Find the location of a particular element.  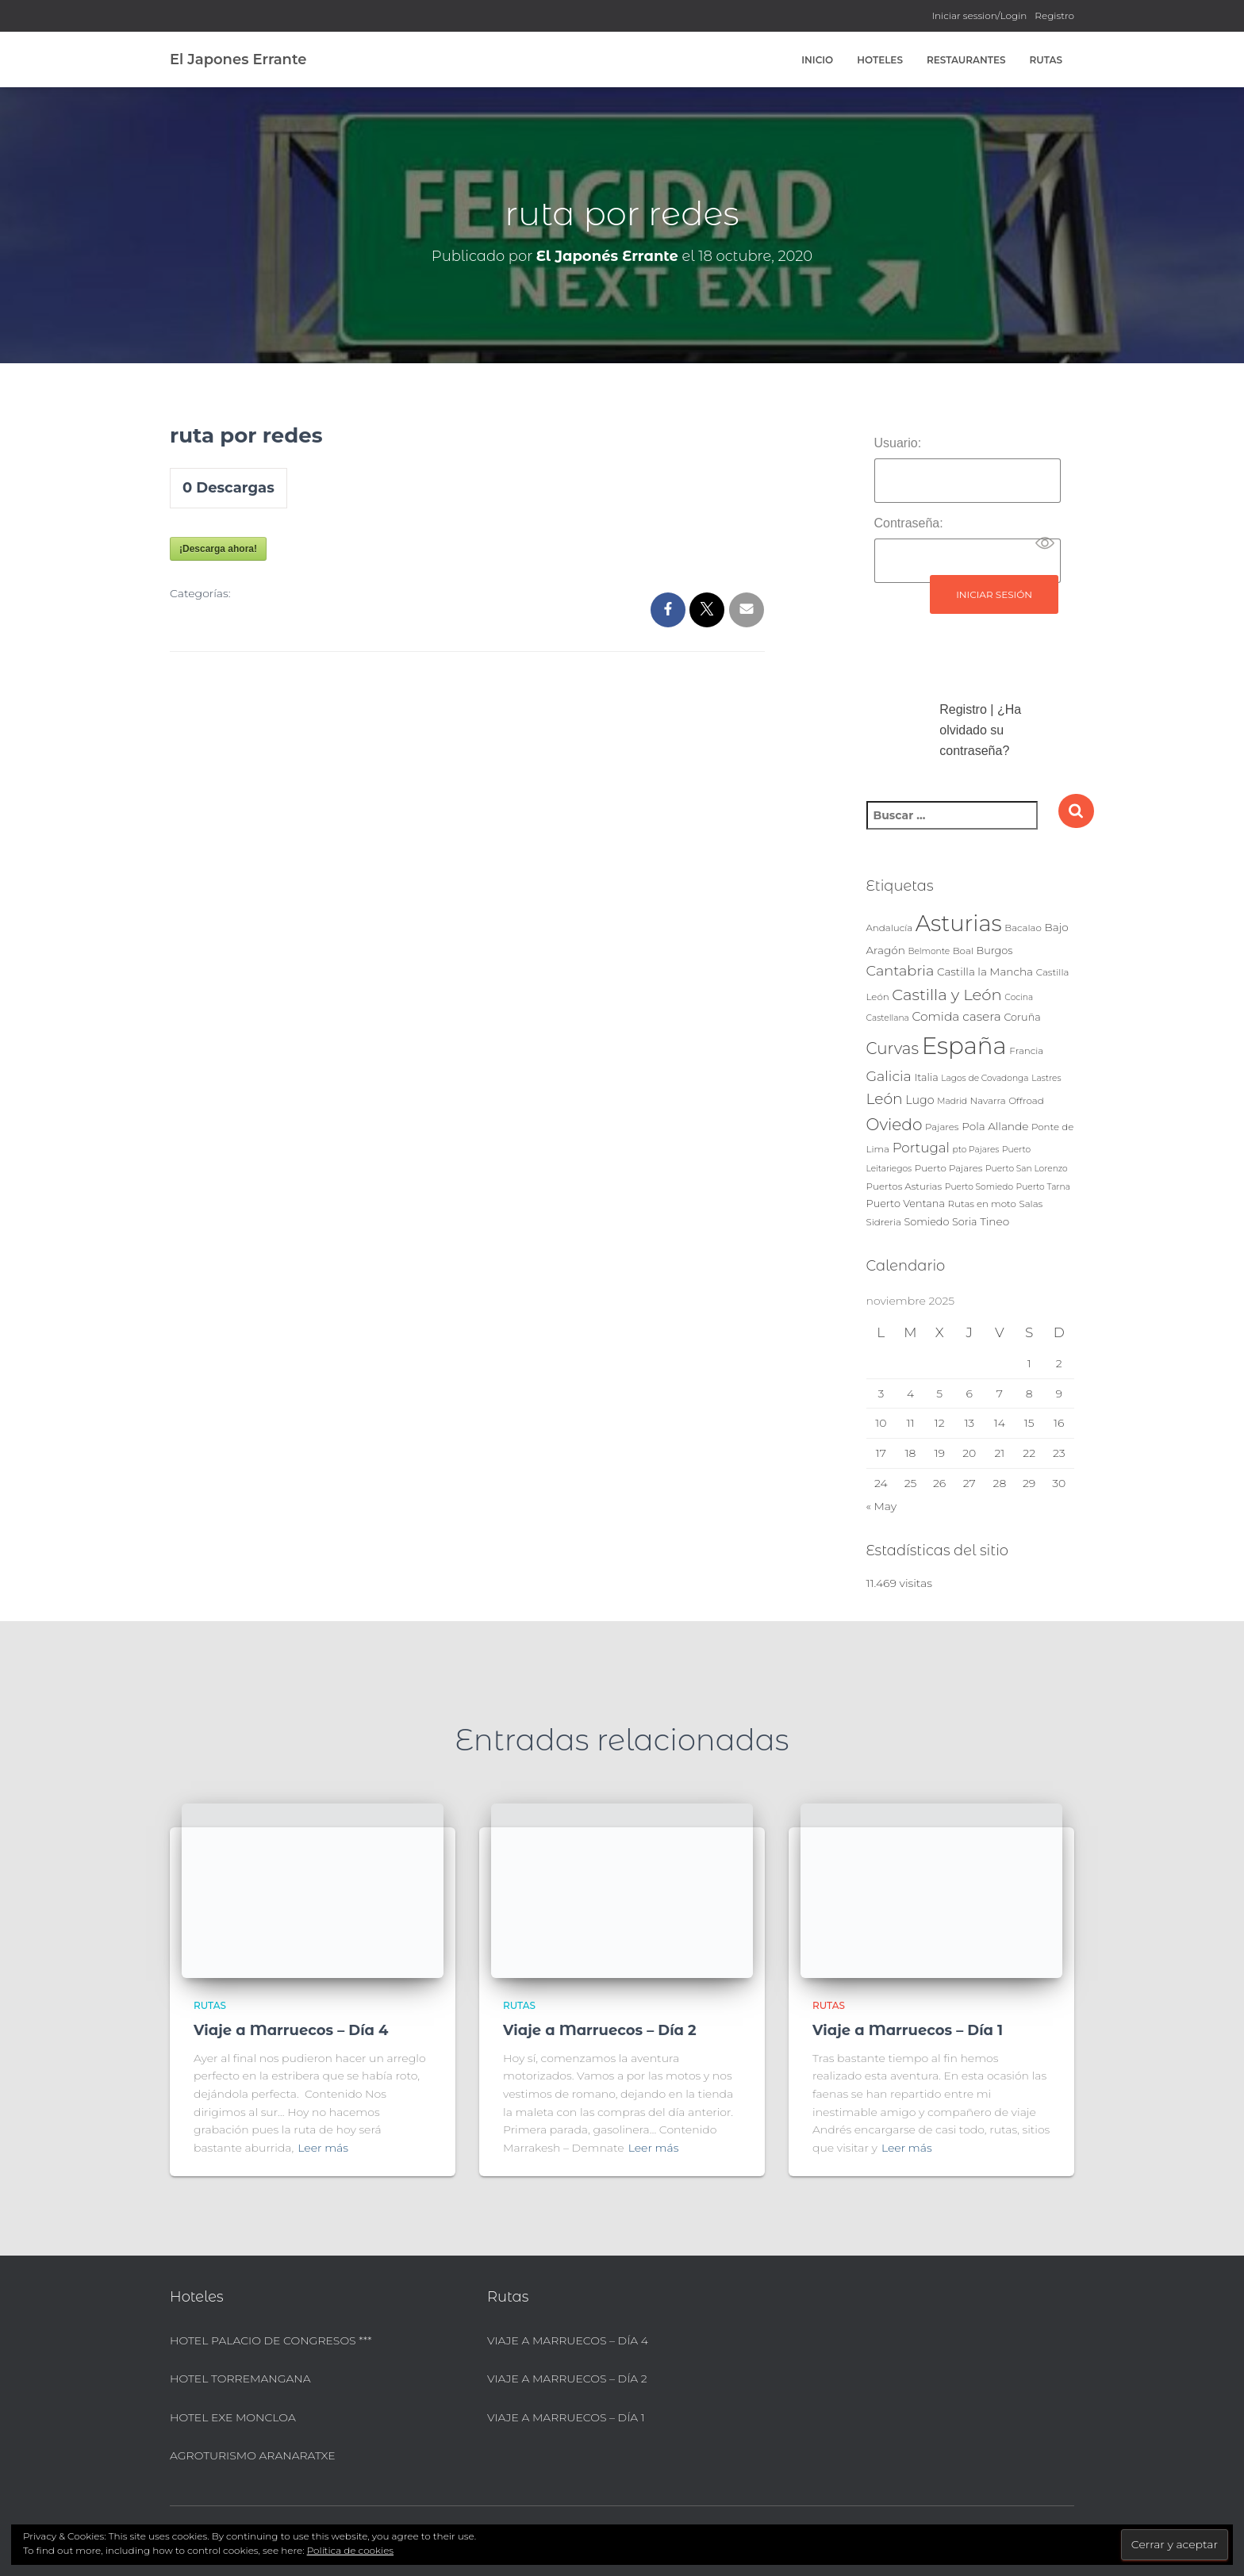

Viaje a Marruecos – Día 1 is located at coordinates (907, 2030).